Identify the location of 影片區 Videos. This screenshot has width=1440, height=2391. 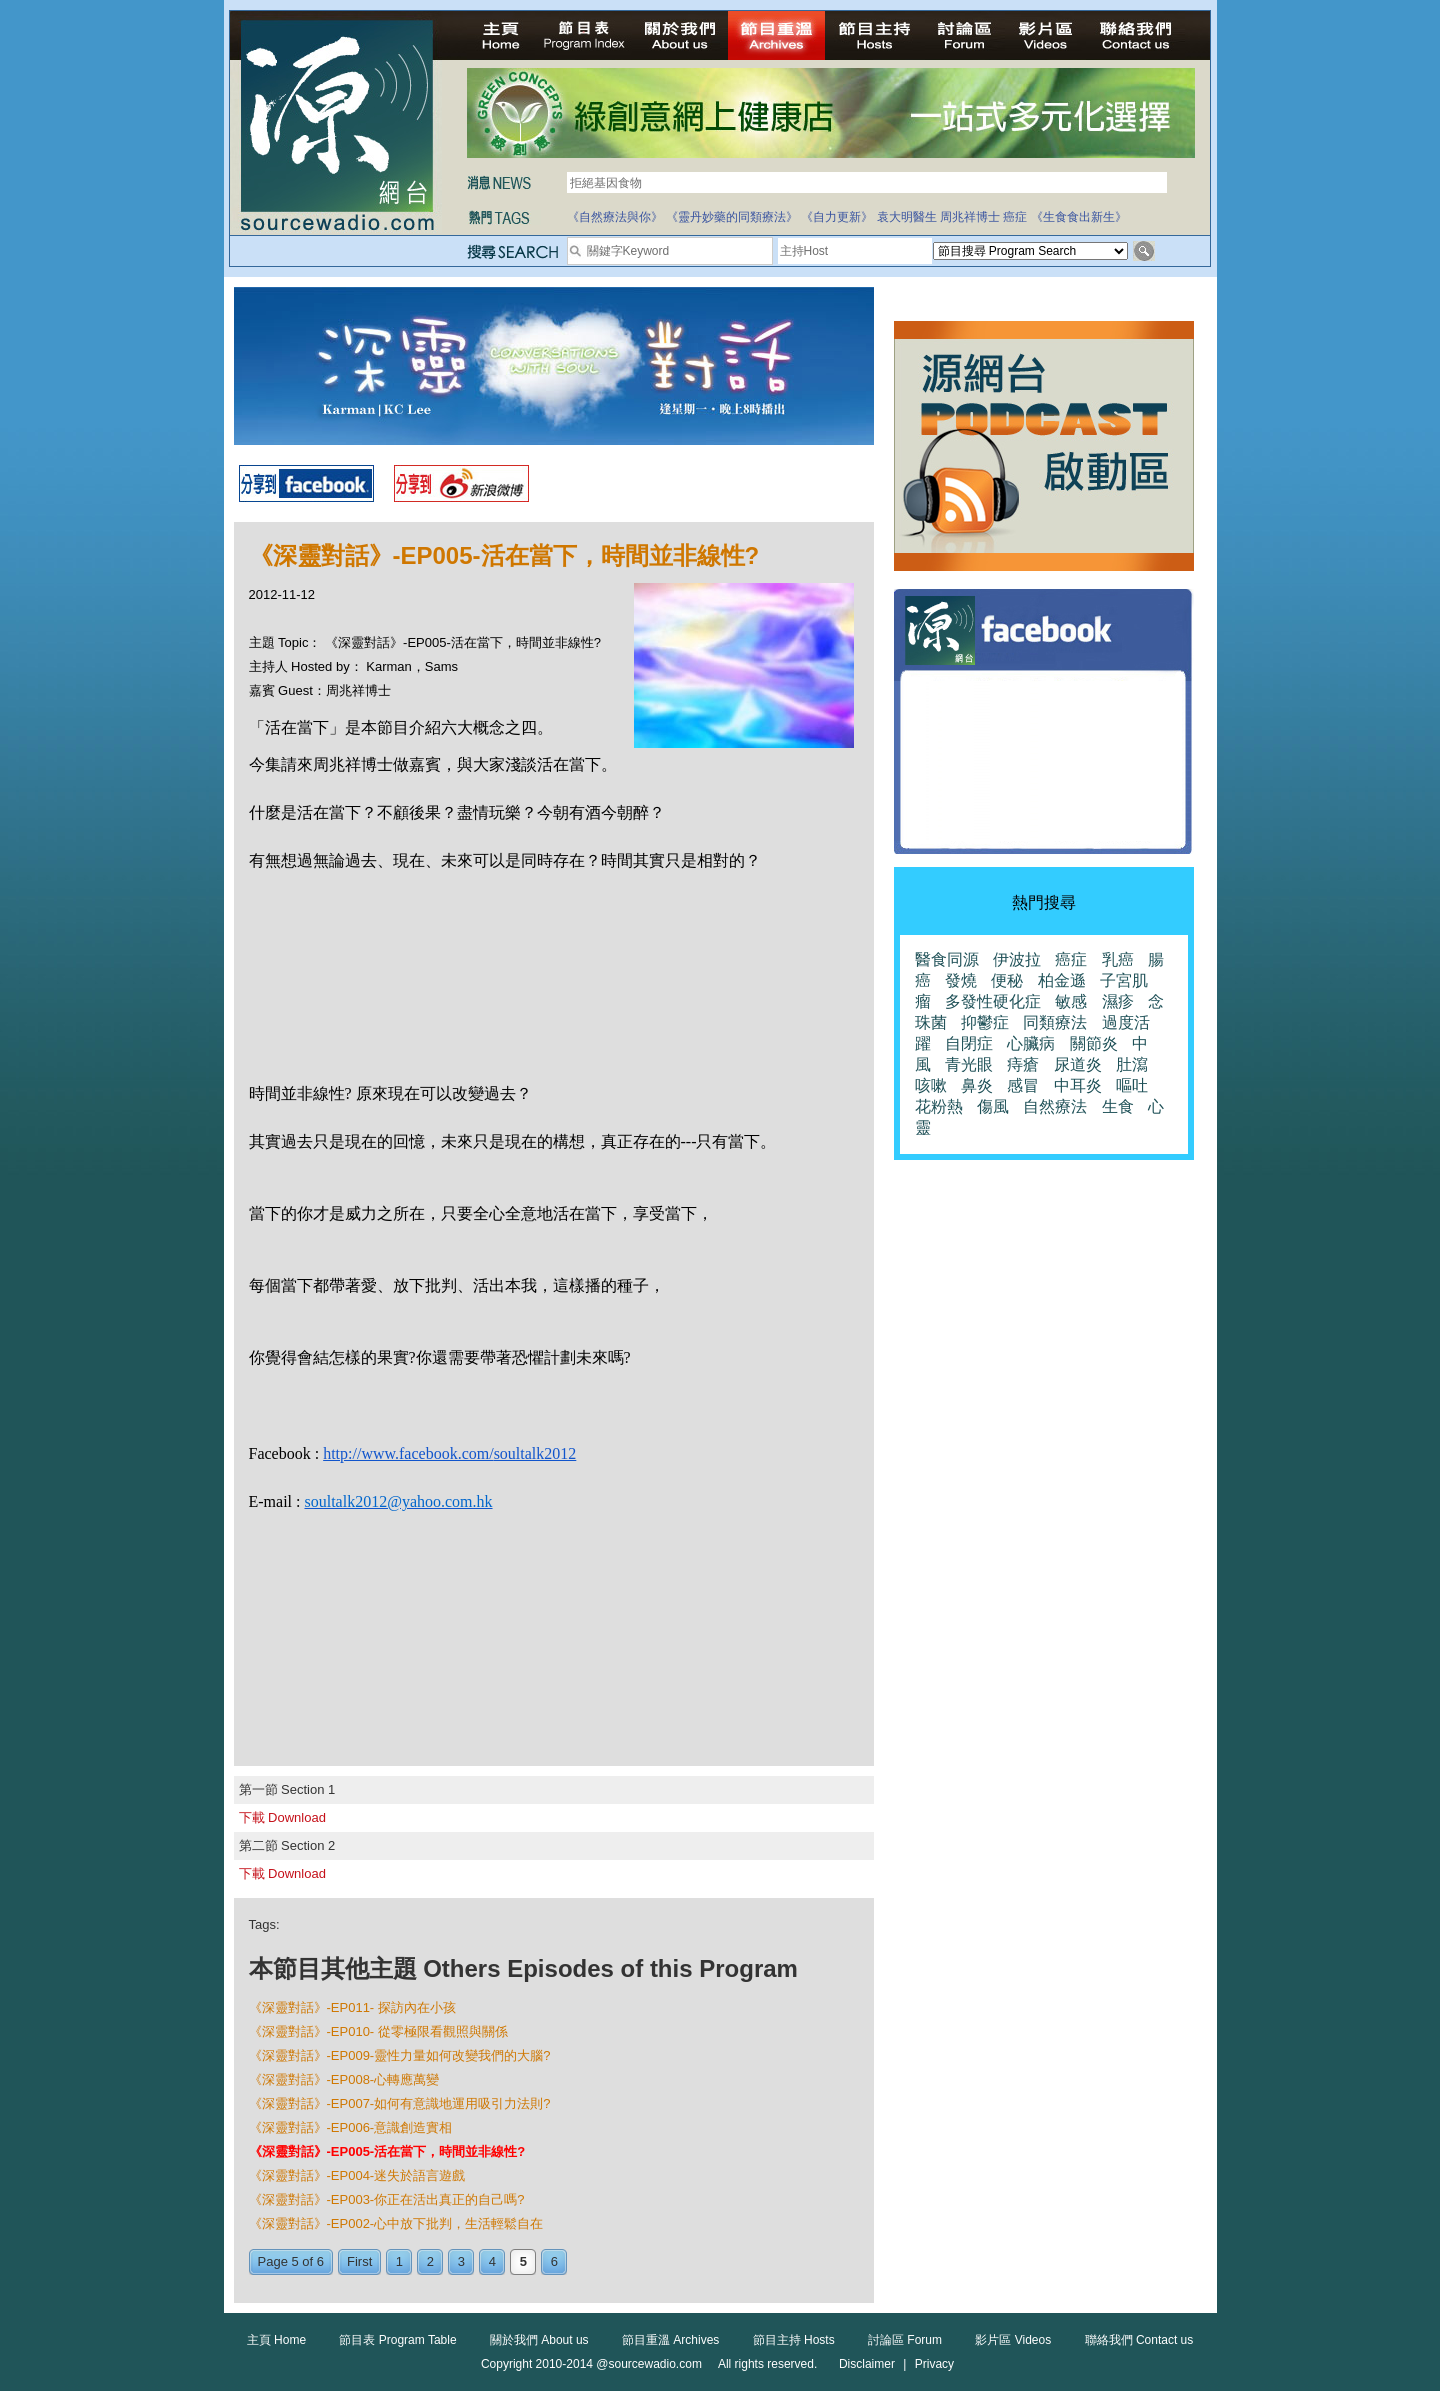
(1013, 2340).